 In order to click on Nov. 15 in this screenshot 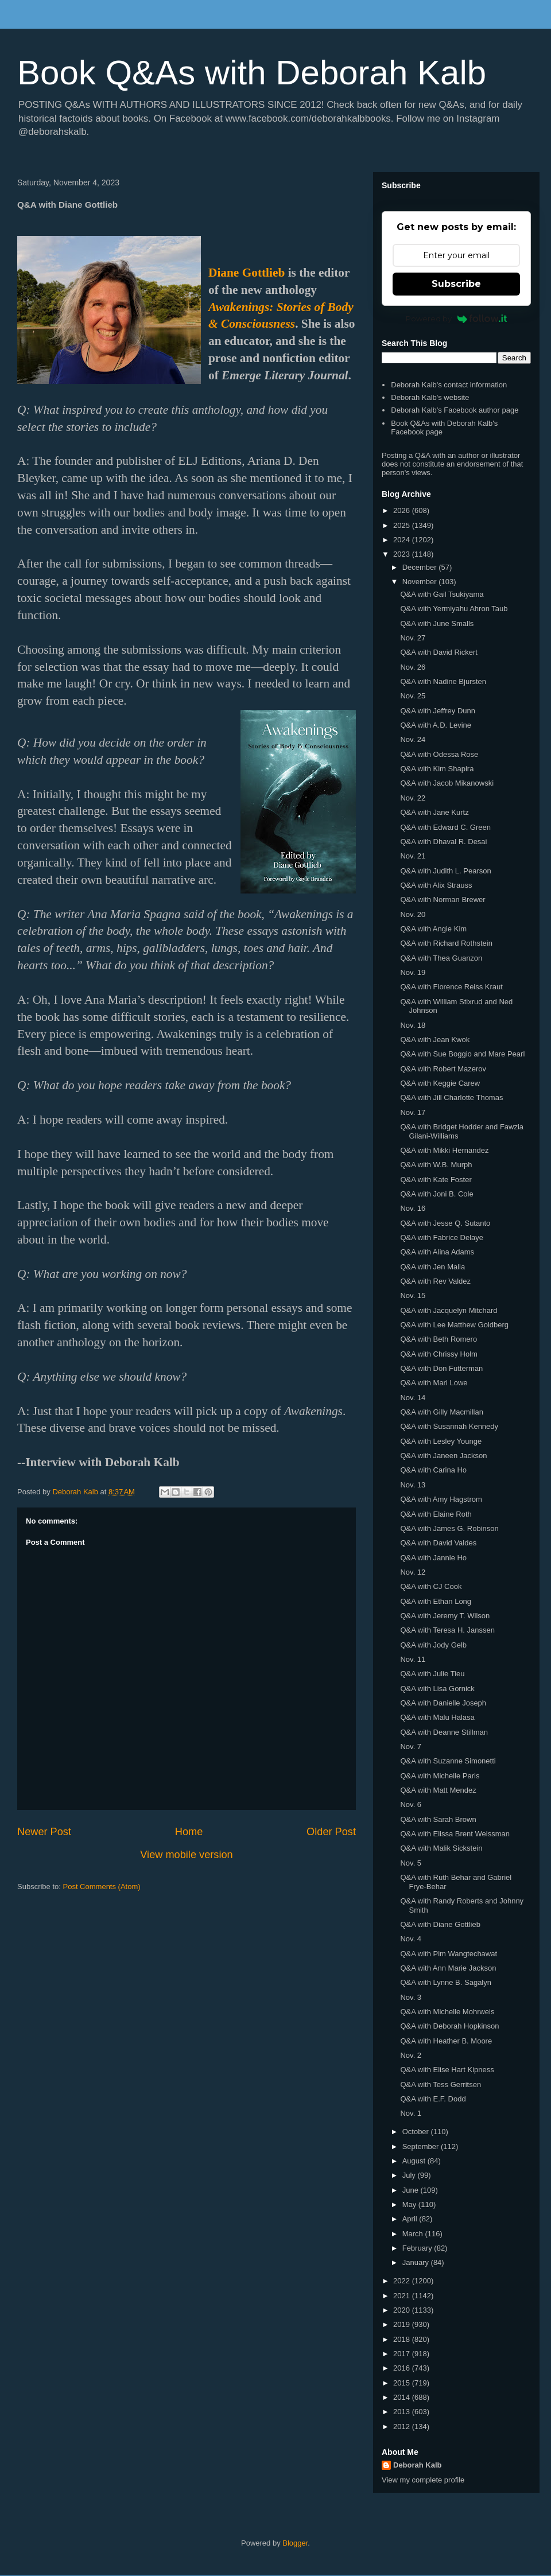, I will do `click(412, 1295)`.